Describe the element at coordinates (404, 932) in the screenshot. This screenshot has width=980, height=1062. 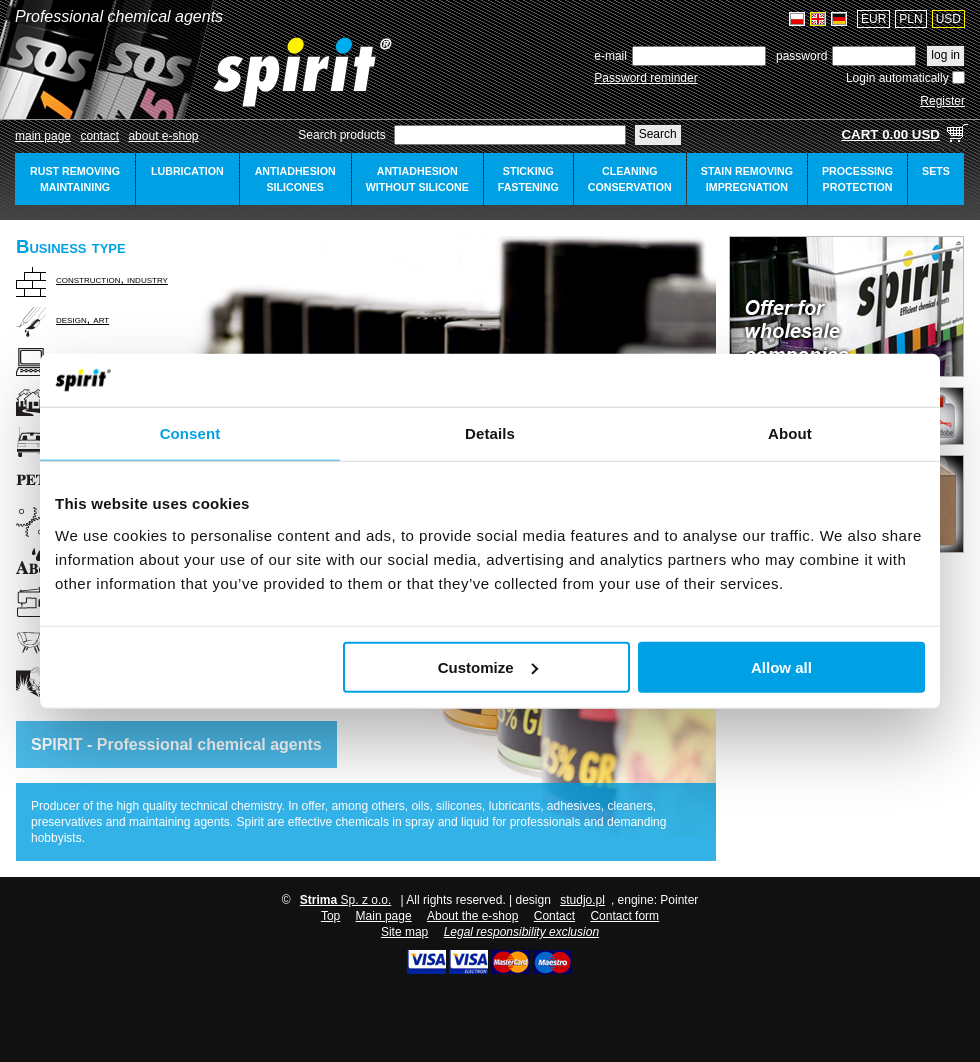
I see `Site map` at that location.